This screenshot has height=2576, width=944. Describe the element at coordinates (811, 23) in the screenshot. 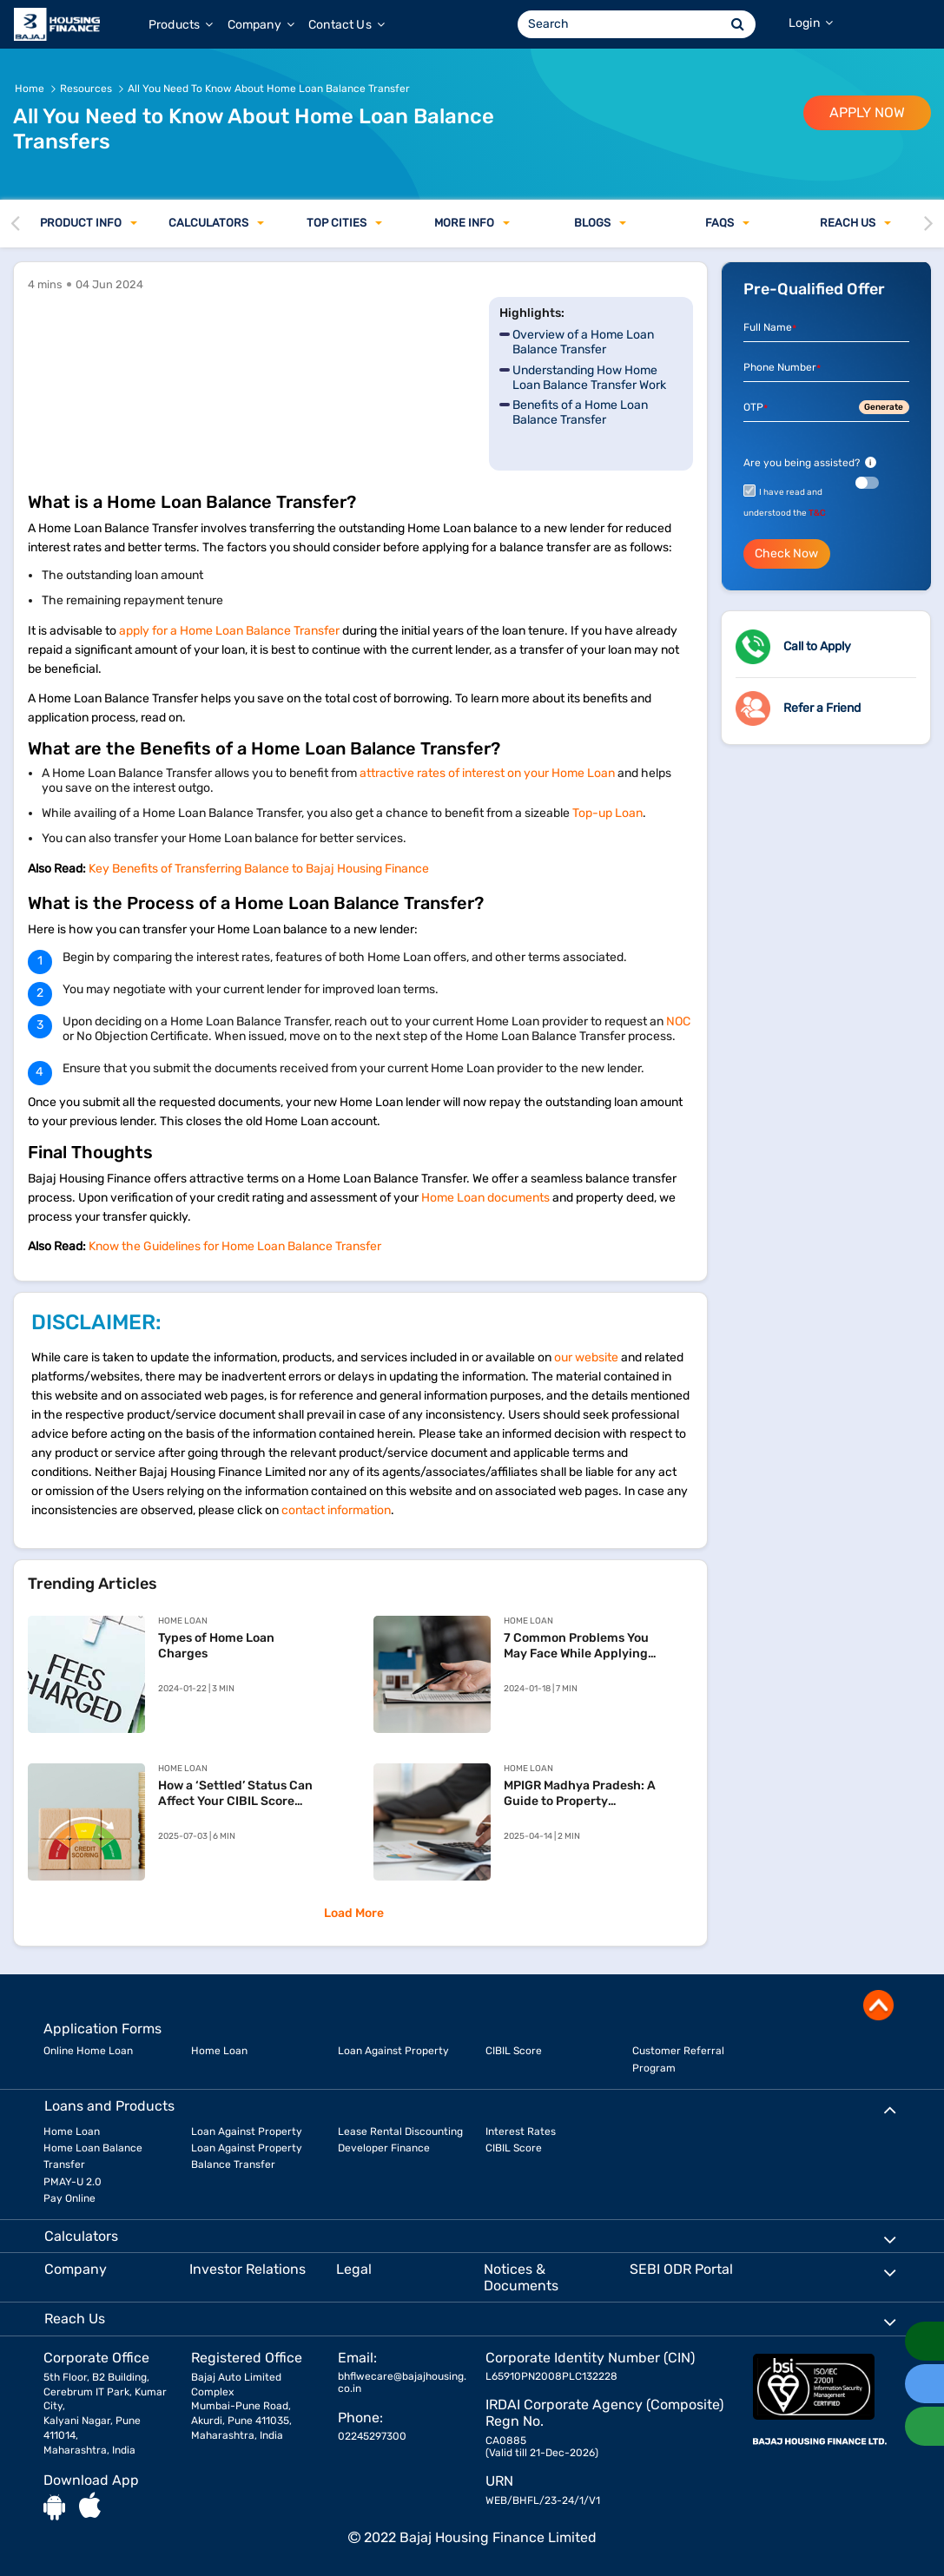

I see `Login` at that location.